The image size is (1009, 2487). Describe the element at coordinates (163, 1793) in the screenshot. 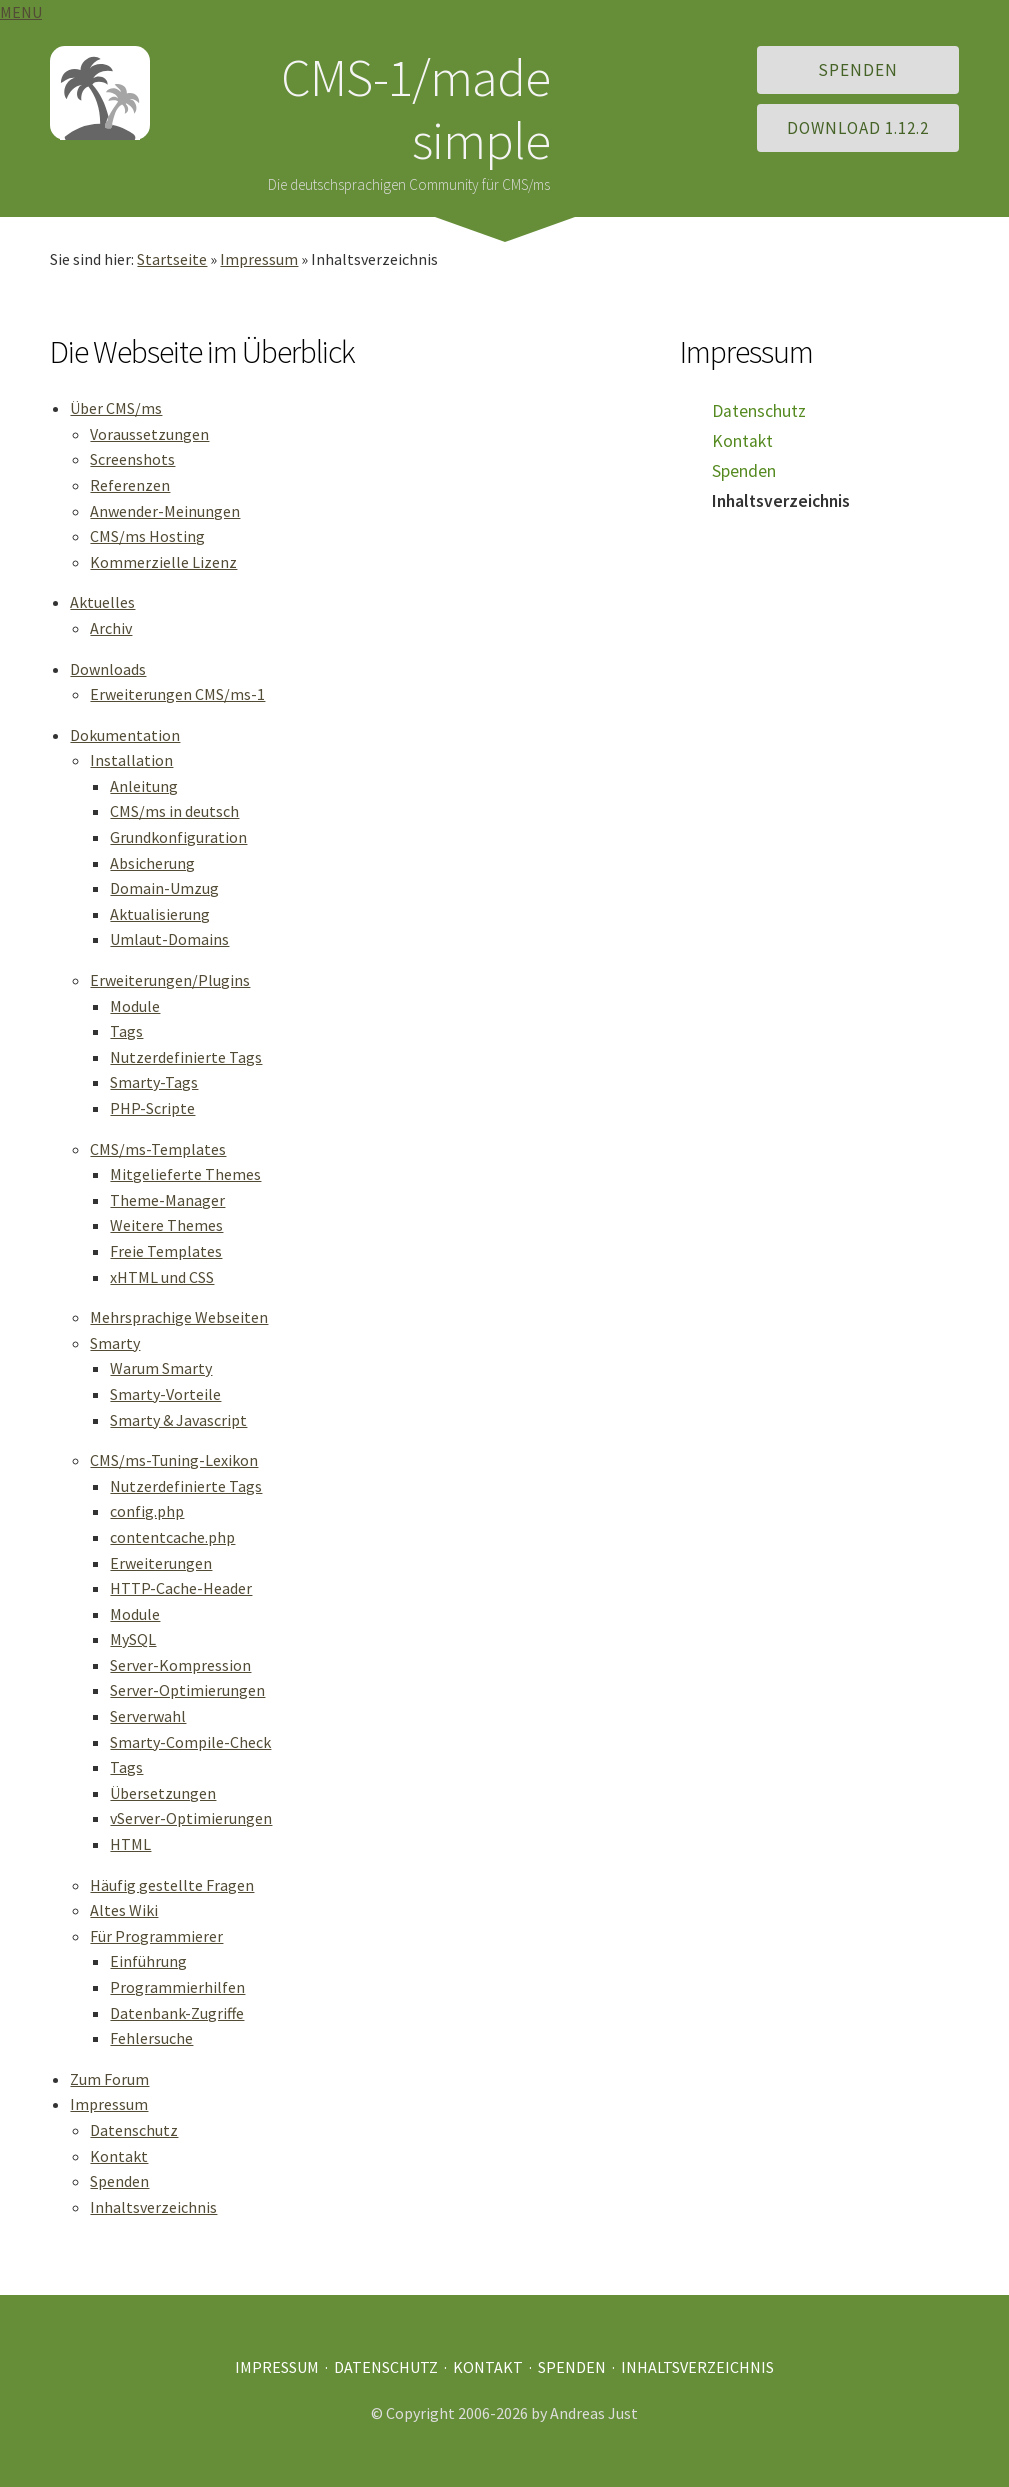

I see `Übersetzungen` at that location.